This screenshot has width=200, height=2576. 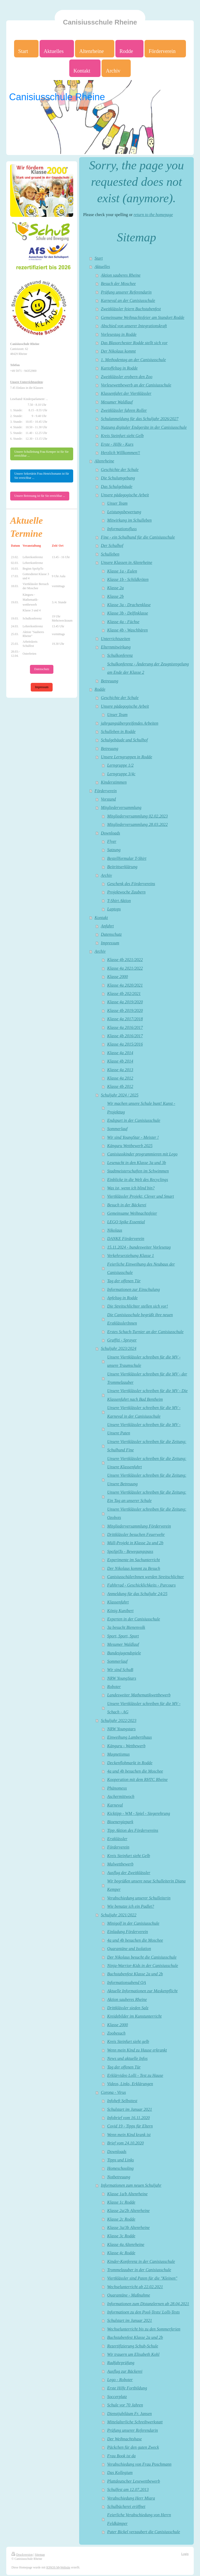 I want to click on News und aktuelle Infos, so click(x=127, y=2058).